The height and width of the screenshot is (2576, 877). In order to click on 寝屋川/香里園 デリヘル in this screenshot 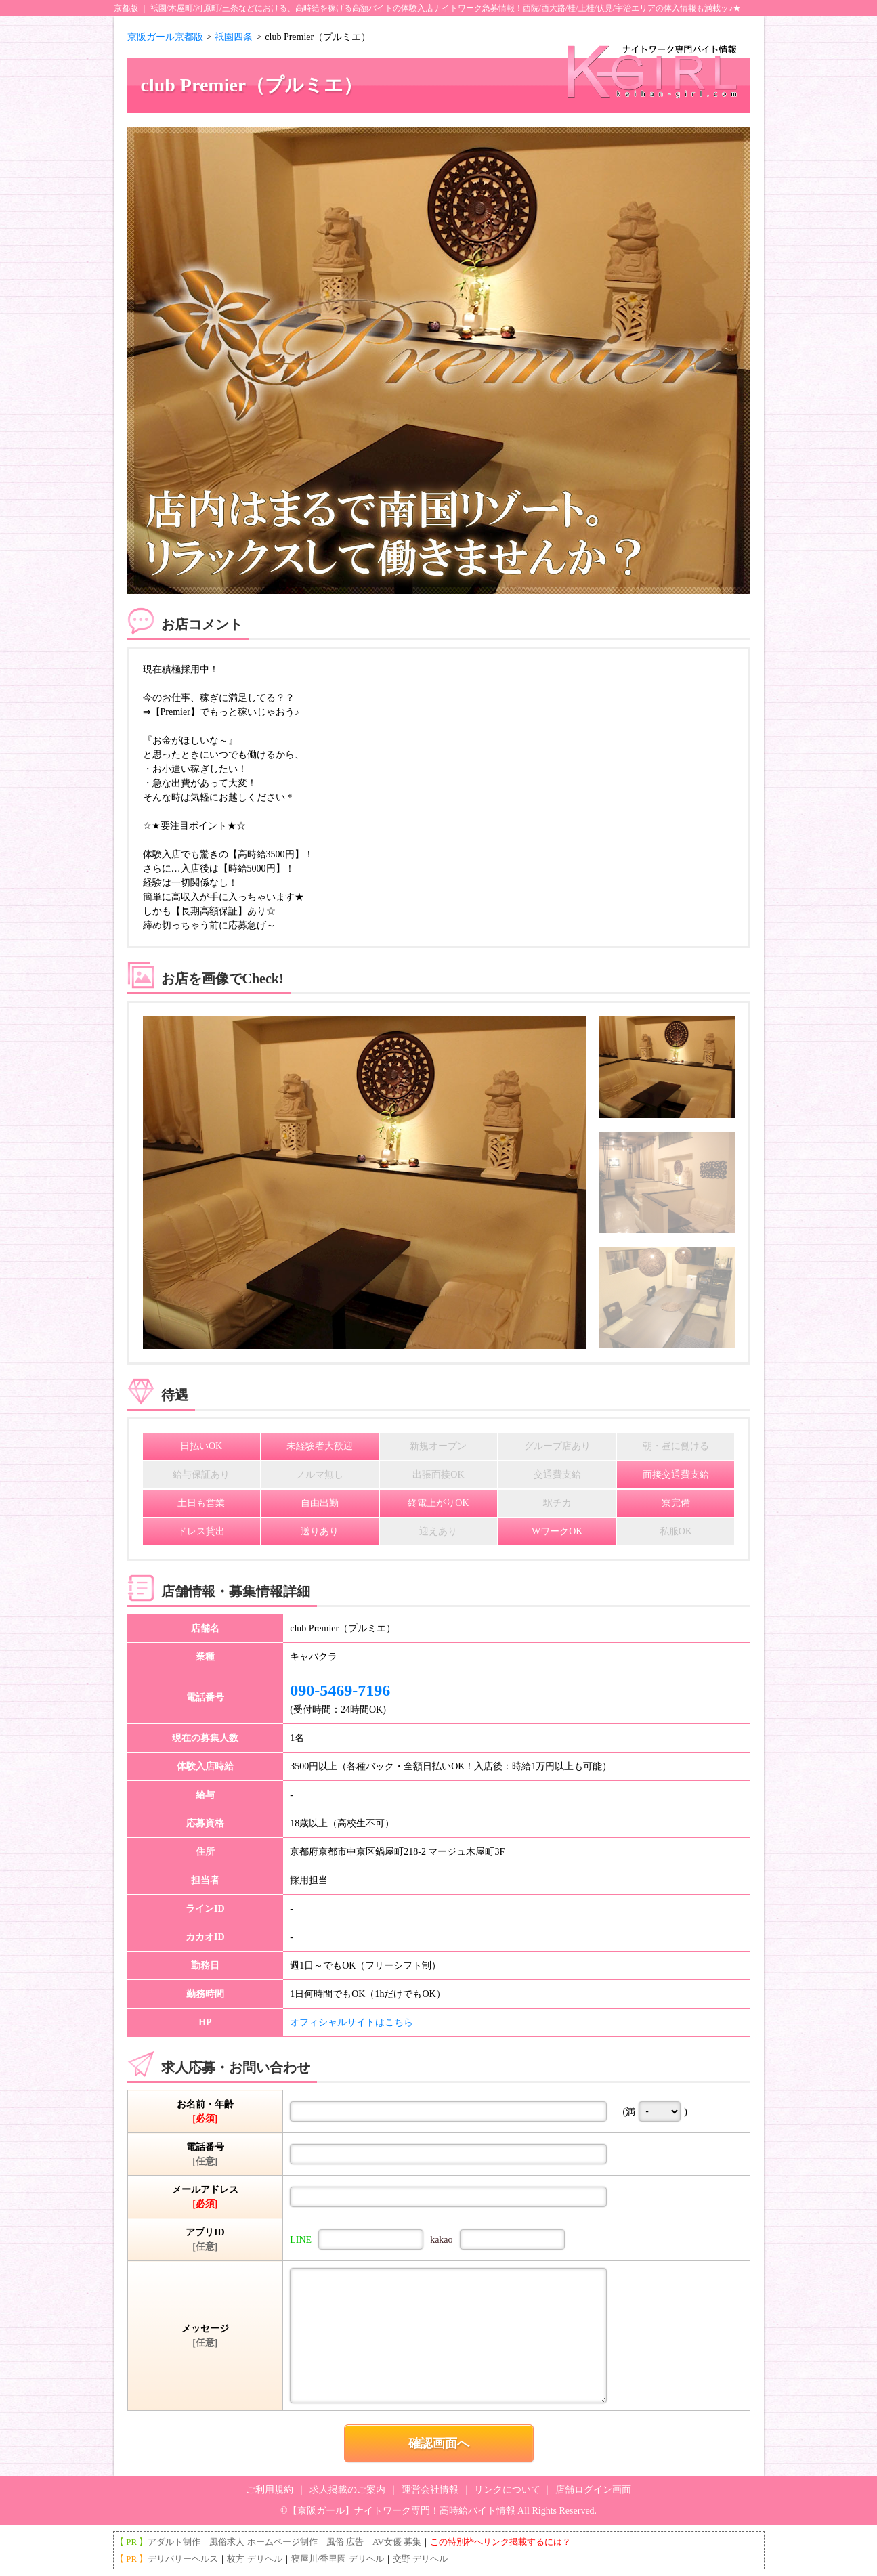, I will do `click(337, 2559)`.